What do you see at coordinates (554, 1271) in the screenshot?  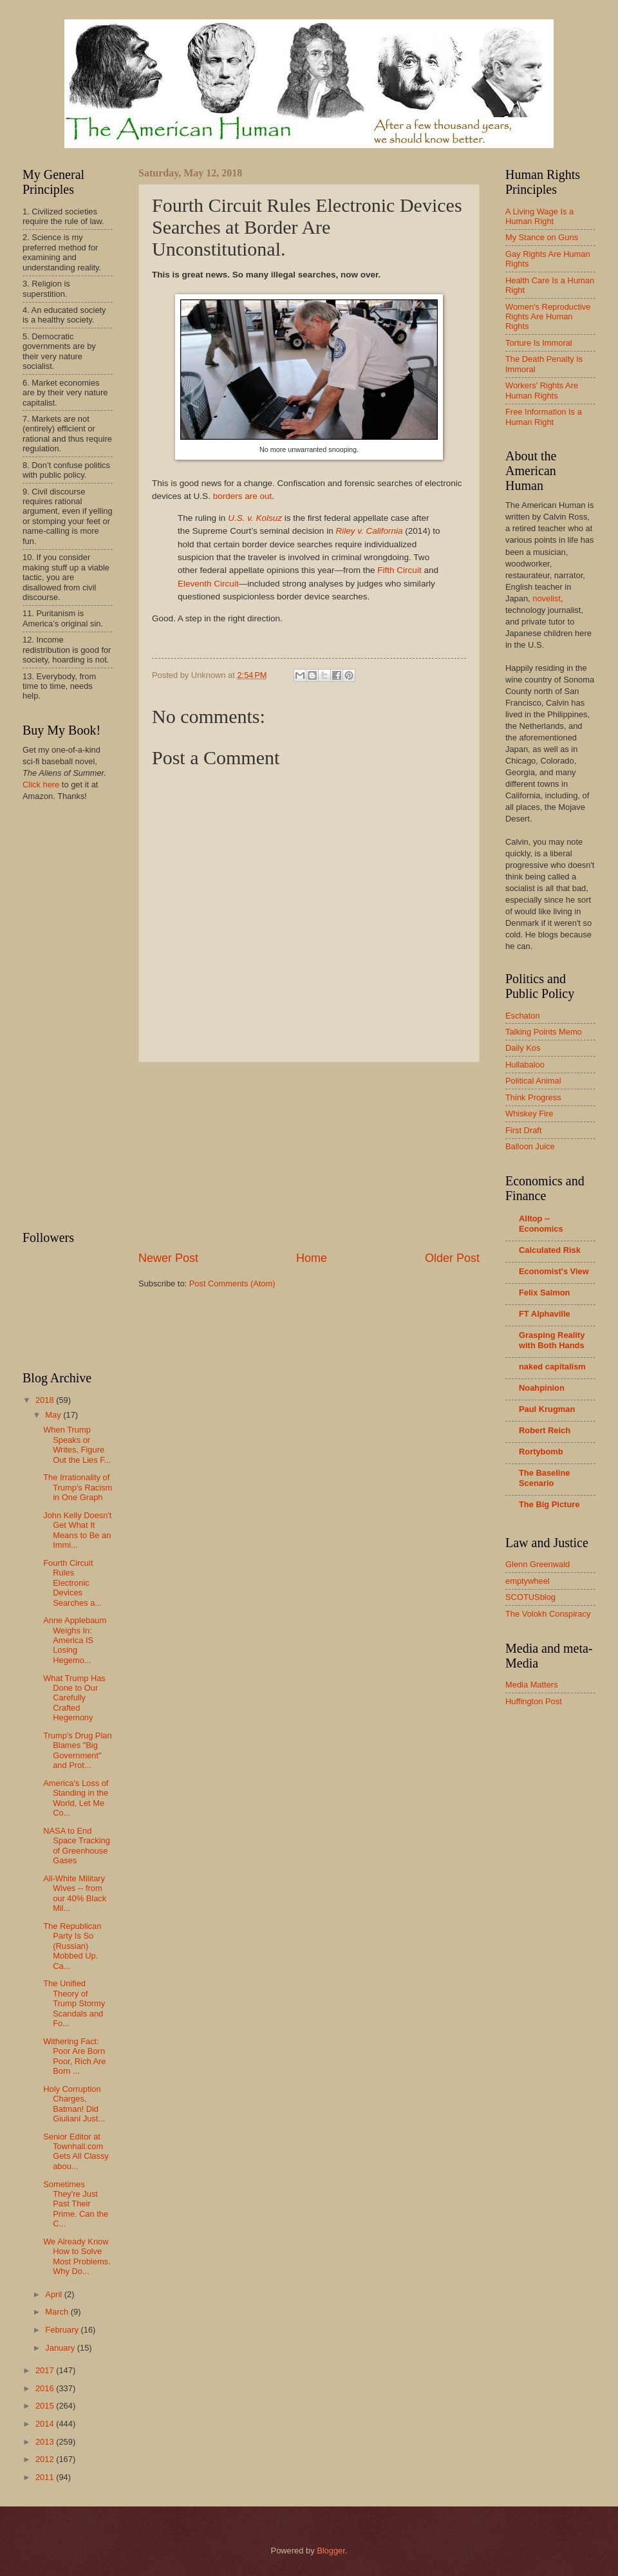 I see `Economist's View` at bounding box center [554, 1271].